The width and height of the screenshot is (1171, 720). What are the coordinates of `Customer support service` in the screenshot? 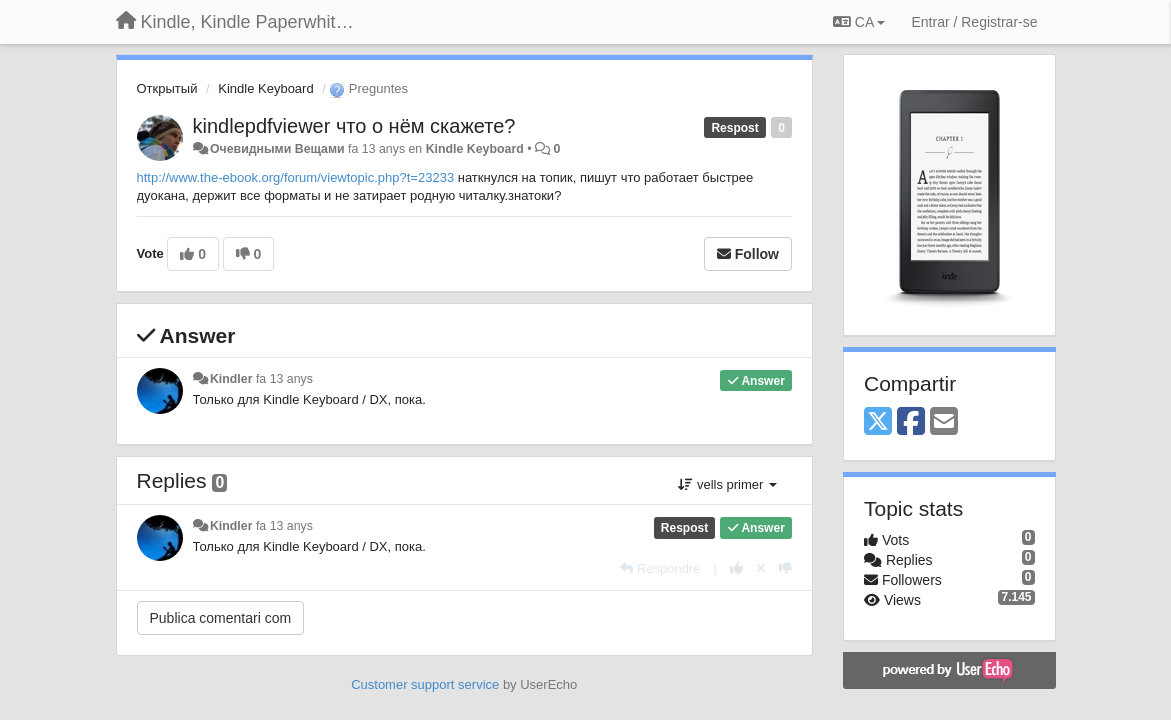 It's located at (425, 684).